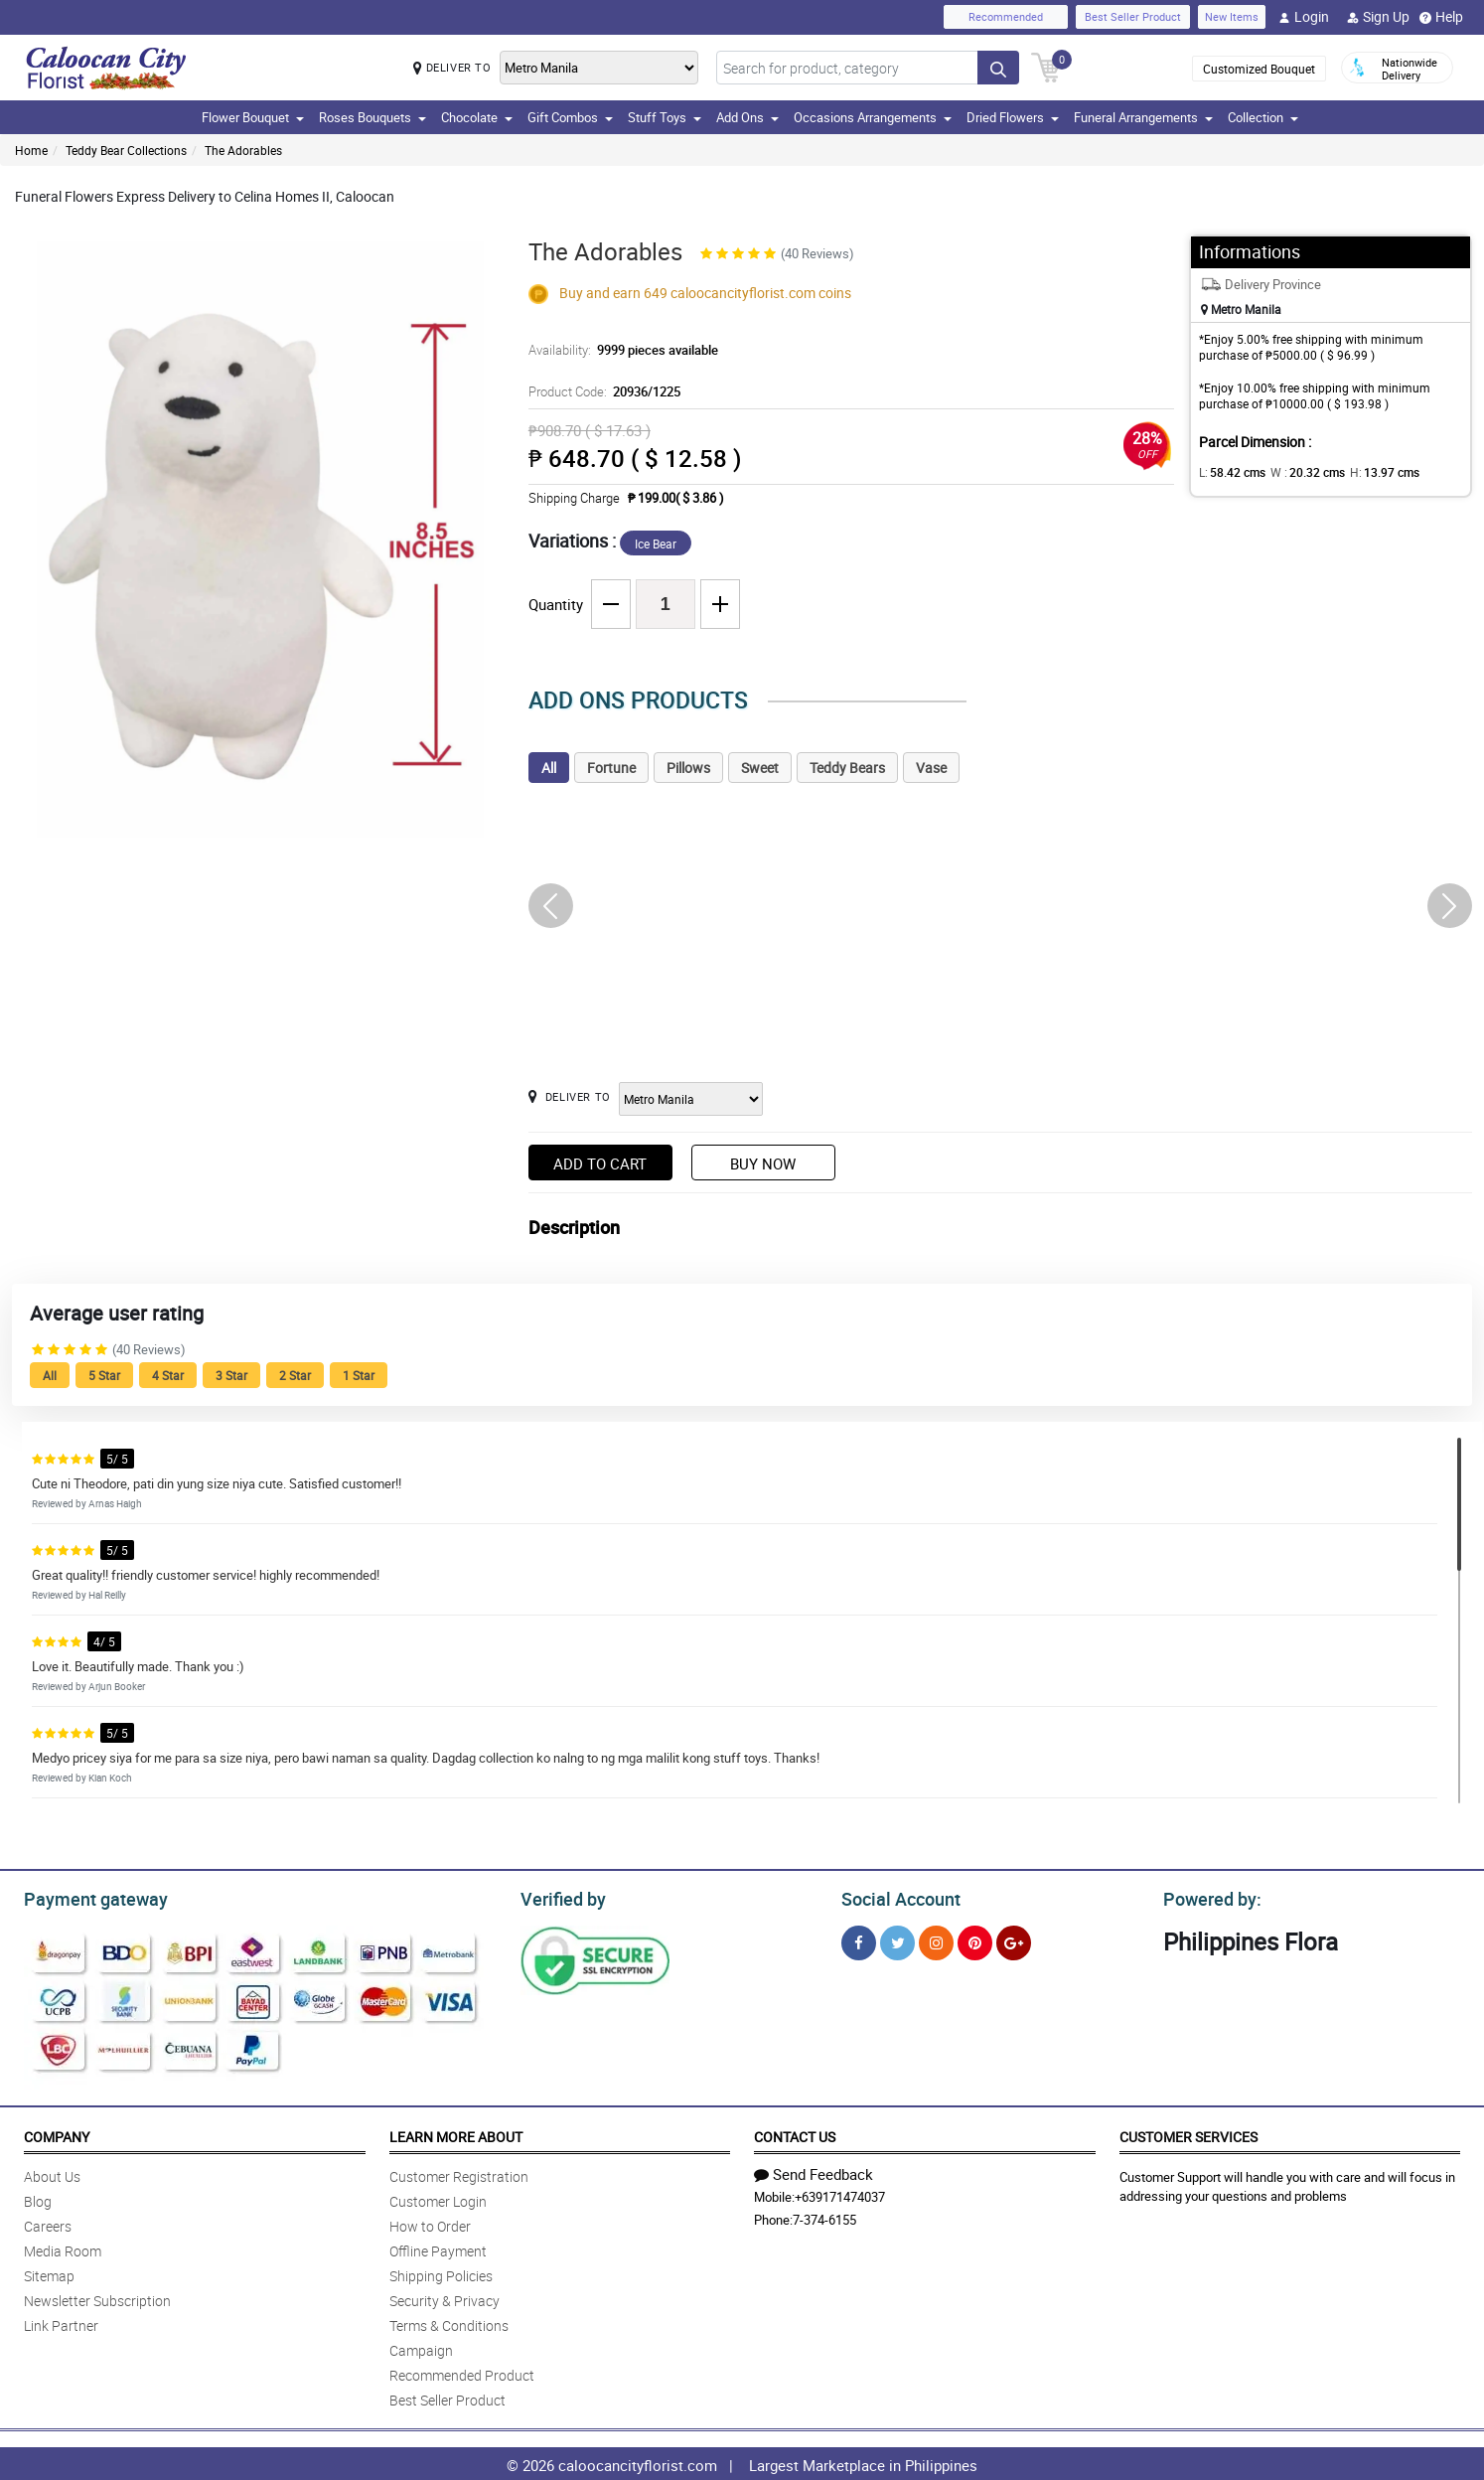  Describe the element at coordinates (430, 2223) in the screenshot. I see `How to Order` at that location.